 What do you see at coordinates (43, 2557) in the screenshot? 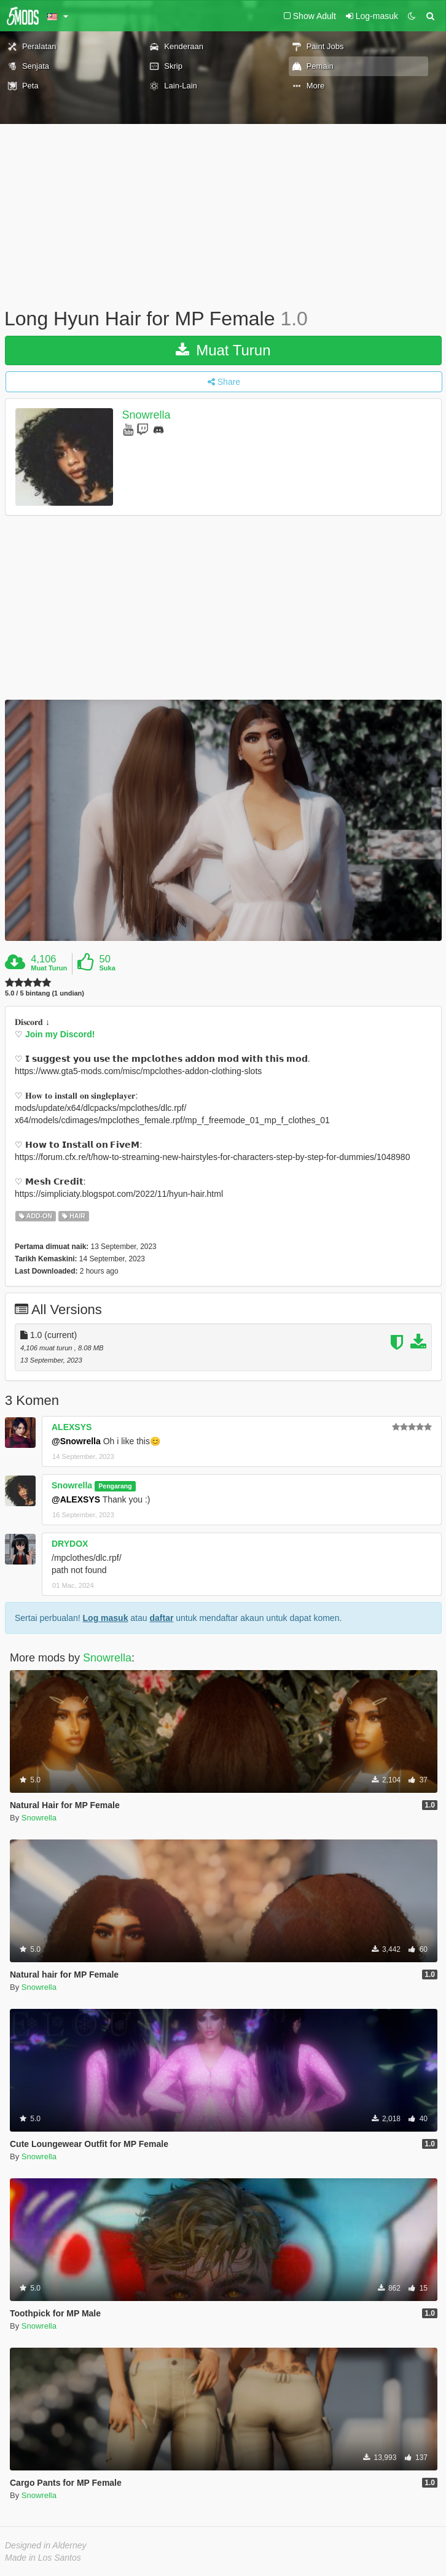
I see `Made in Los Santos` at bounding box center [43, 2557].